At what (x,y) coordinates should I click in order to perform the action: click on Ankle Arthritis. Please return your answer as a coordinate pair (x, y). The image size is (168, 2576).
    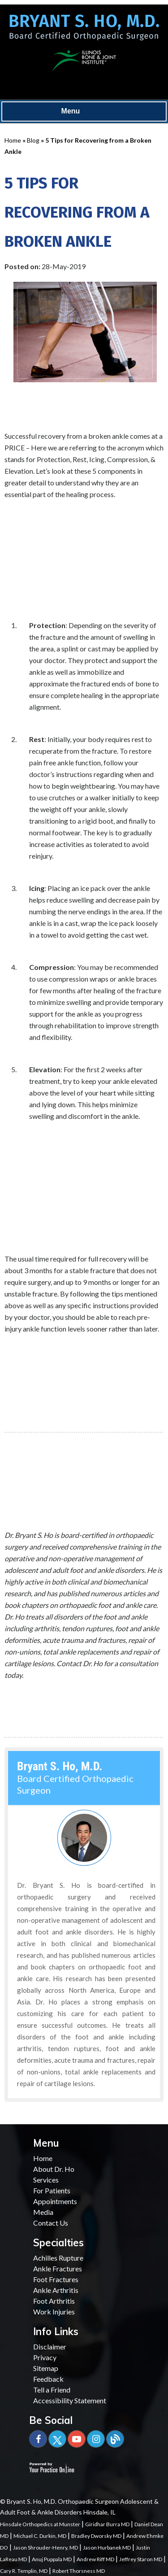
    Looking at the image, I should click on (55, 2290).